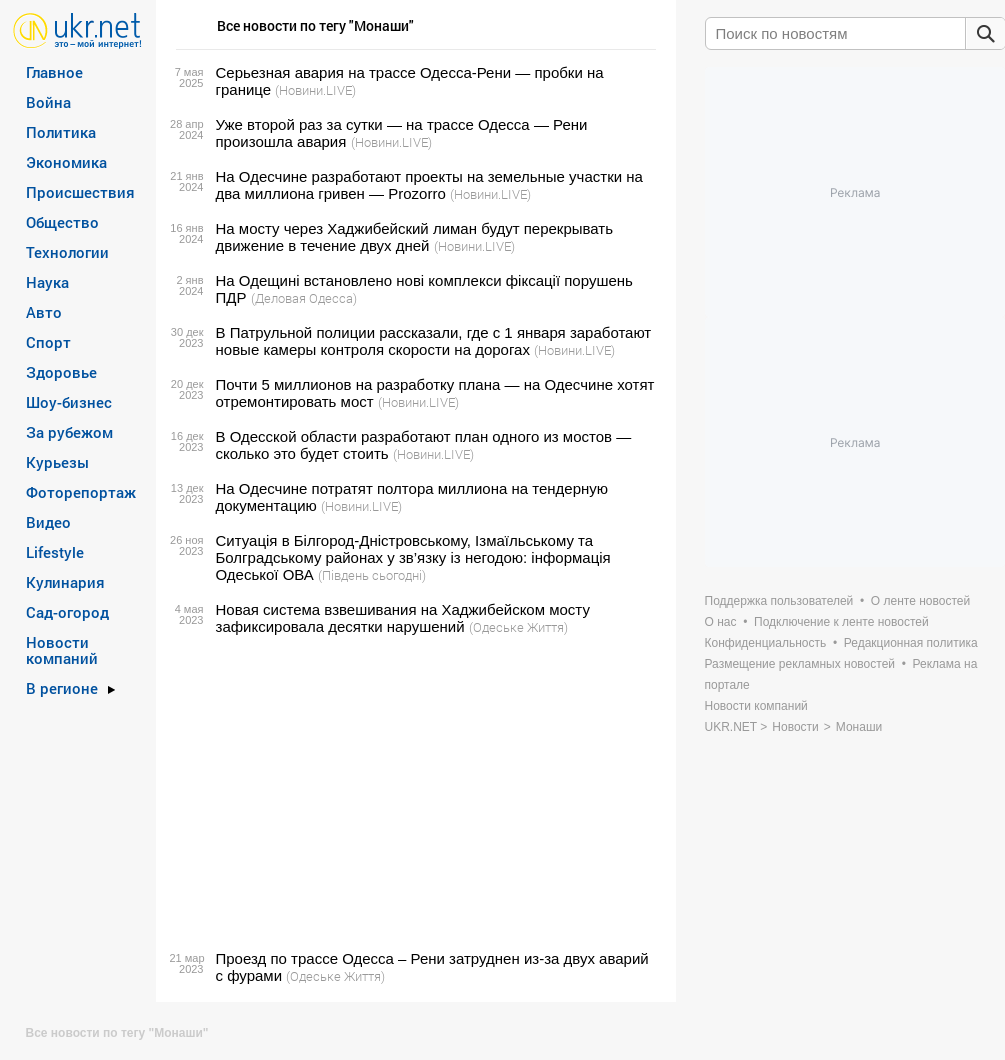 The image size is (1005, 1060). Describe the element at coordinates (62, 222) in the screenshot. I see `Общество` at that location.